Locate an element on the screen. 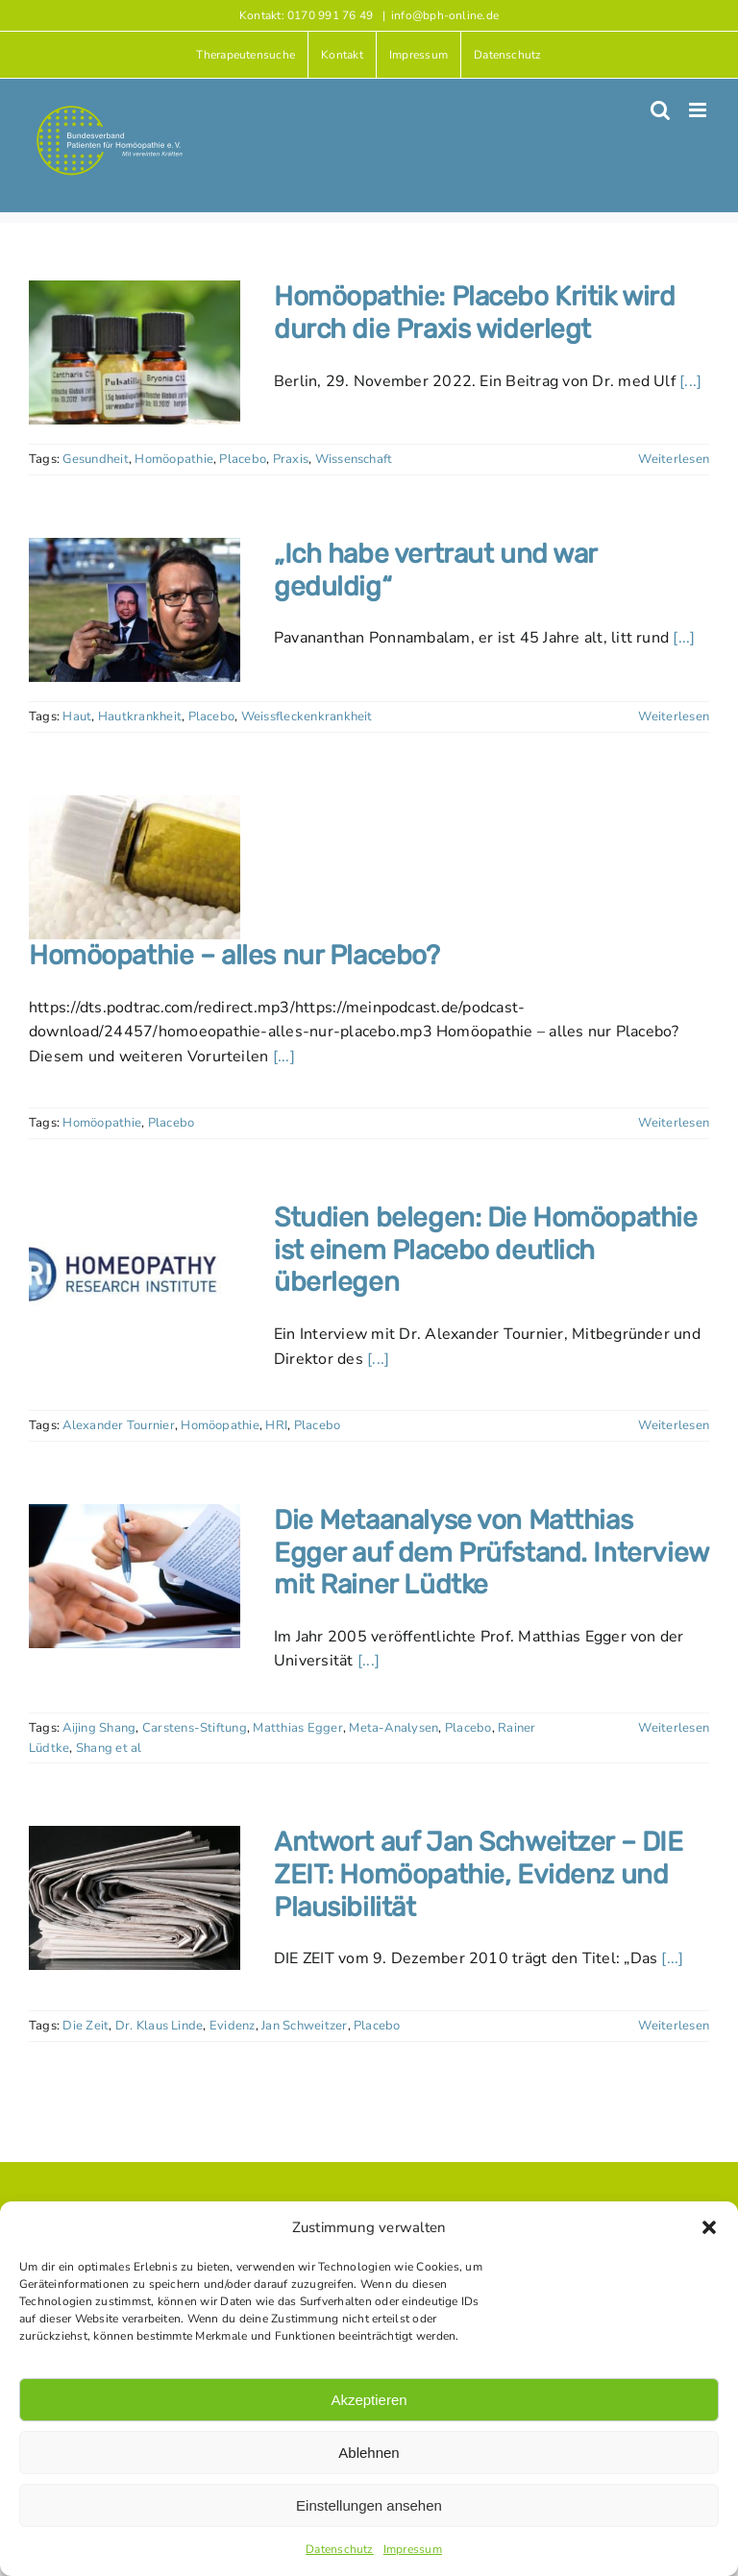 The image size is (738, 2576). Weiterlesen [More on Homöopathie – alles nur Placebo?] is located at coordinates (673, 1122).